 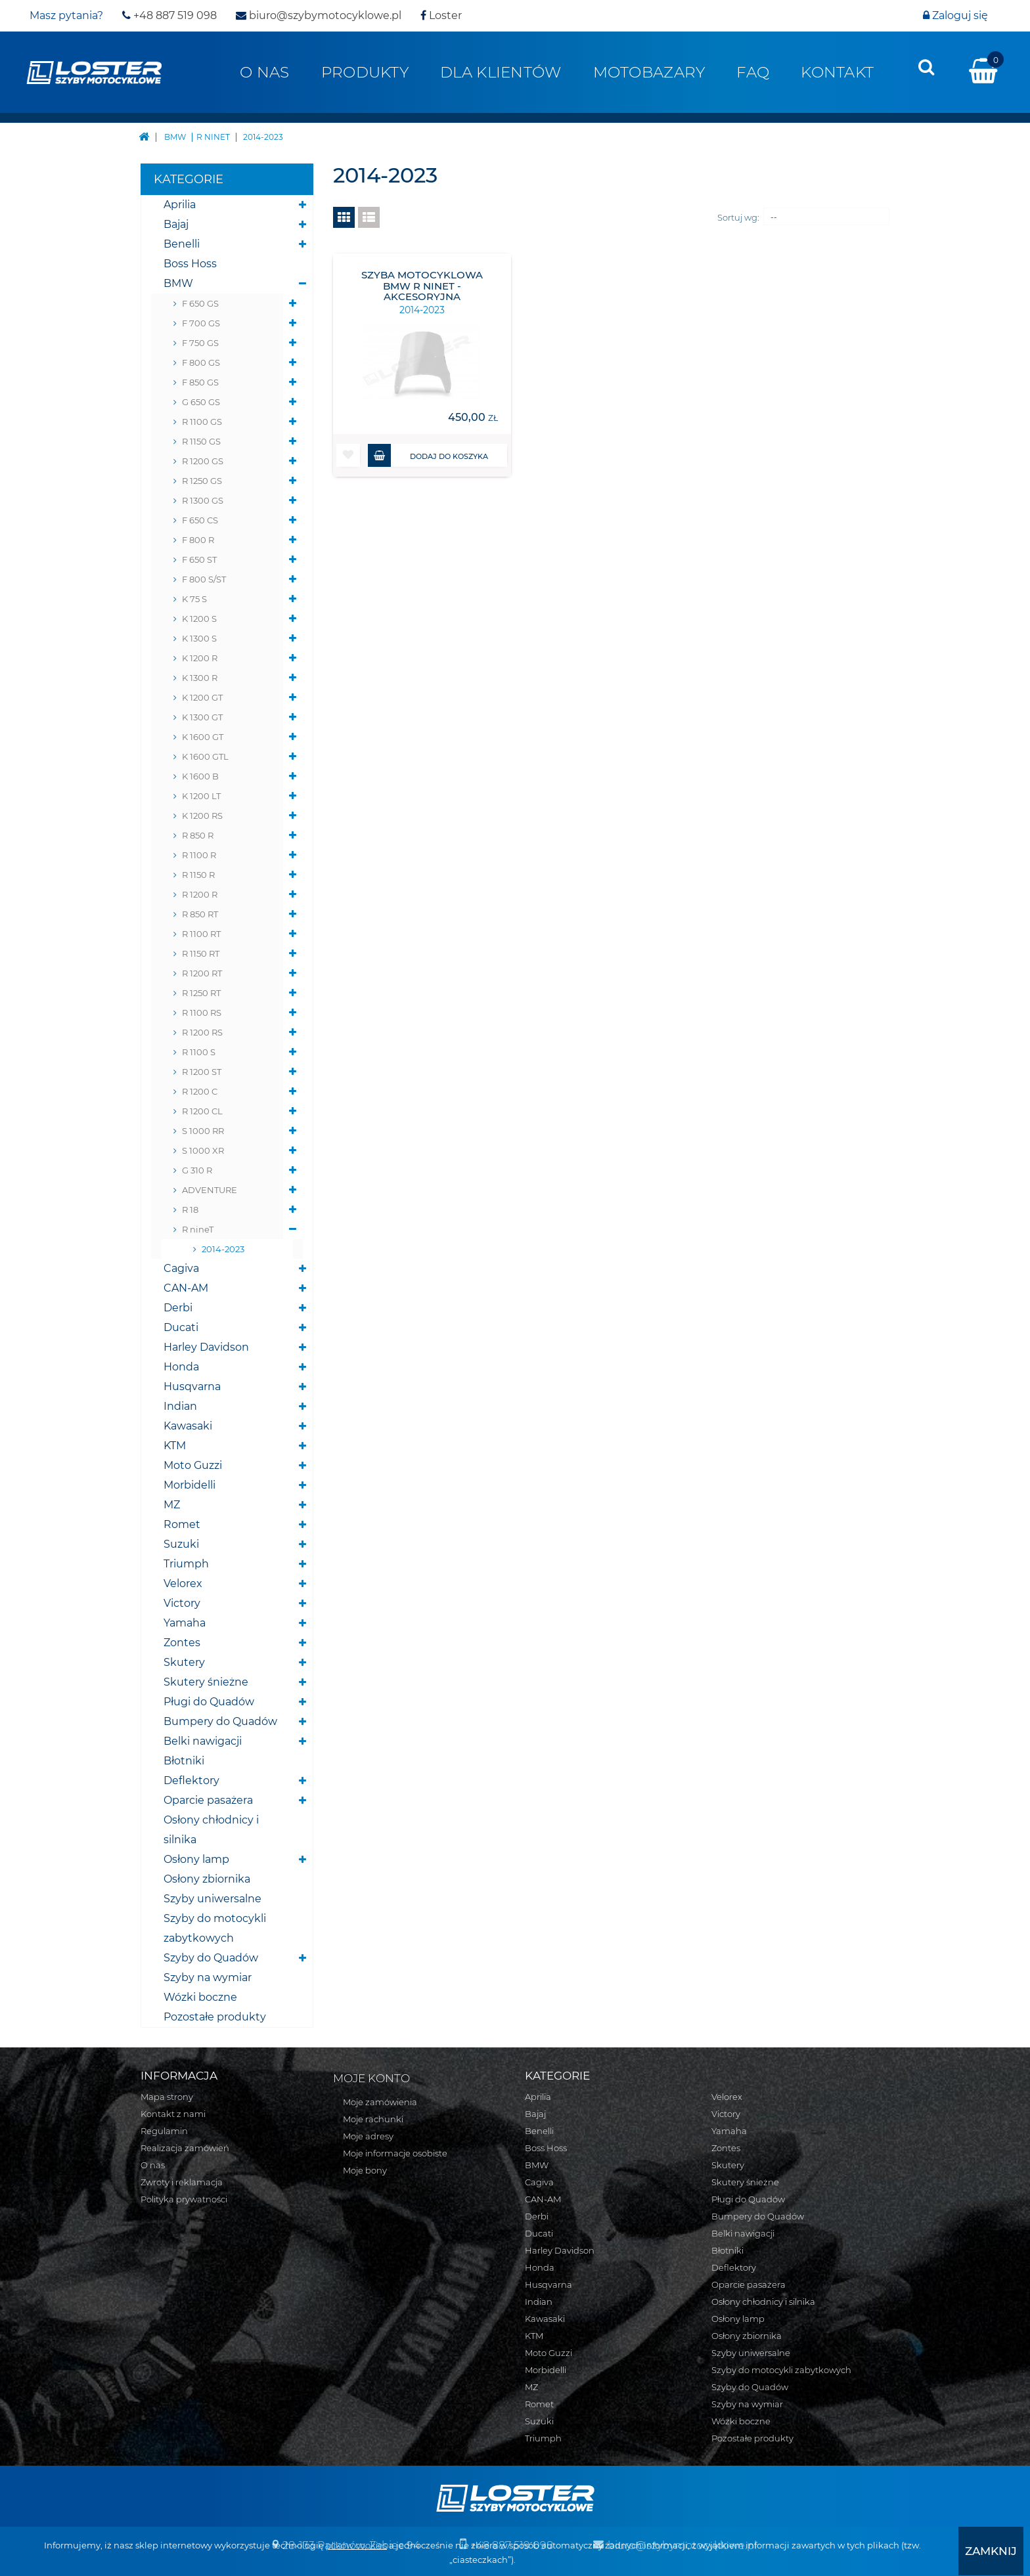 What do you see at coordinates (220, 1721) in the screenshot?
I see `Bumpery do Quadów` at bounding box center [220, 1721].